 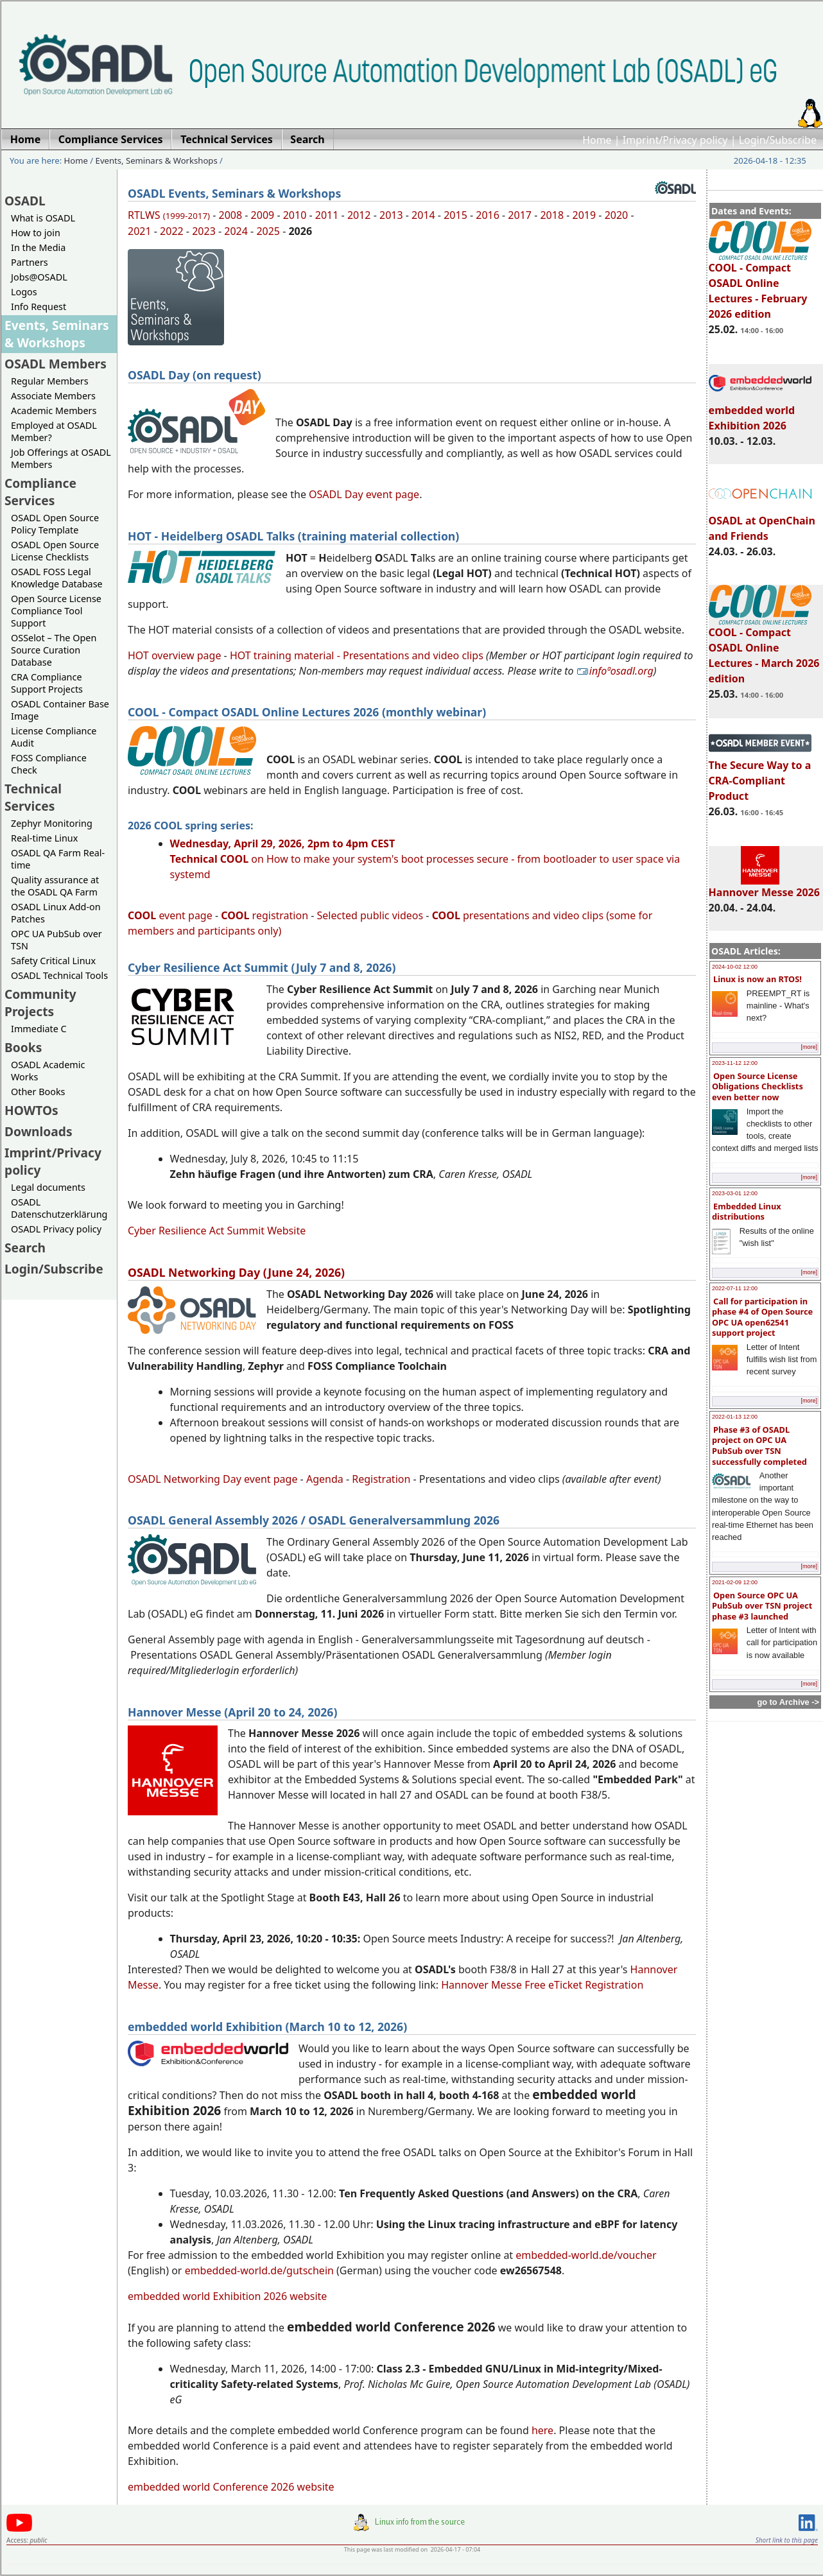 I want to click on Partners, so click(x=29, y=262).